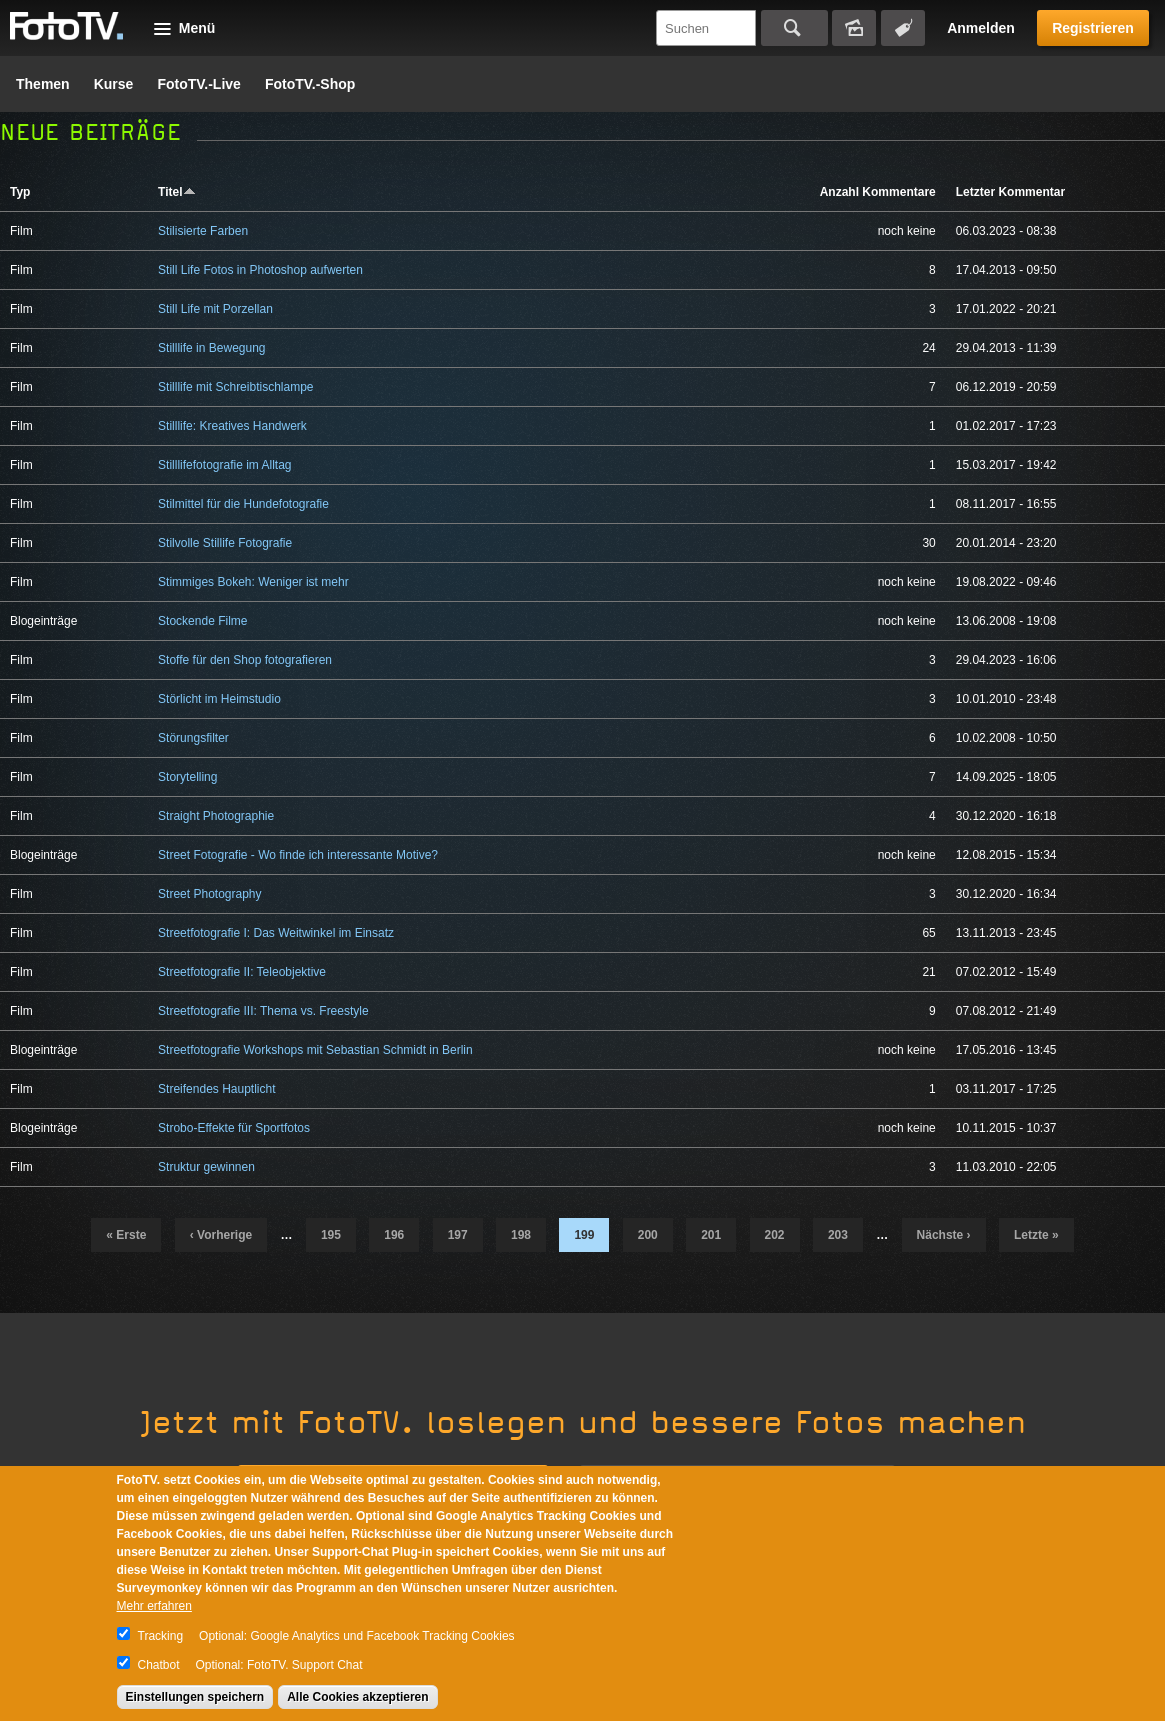 The height and width of the screenshot is (1721, 1165). What do you see at coordinates (224, 465) in the screenshot?
I see `Stilllifefotografie im Alltag` at bounding box center [224, 465].